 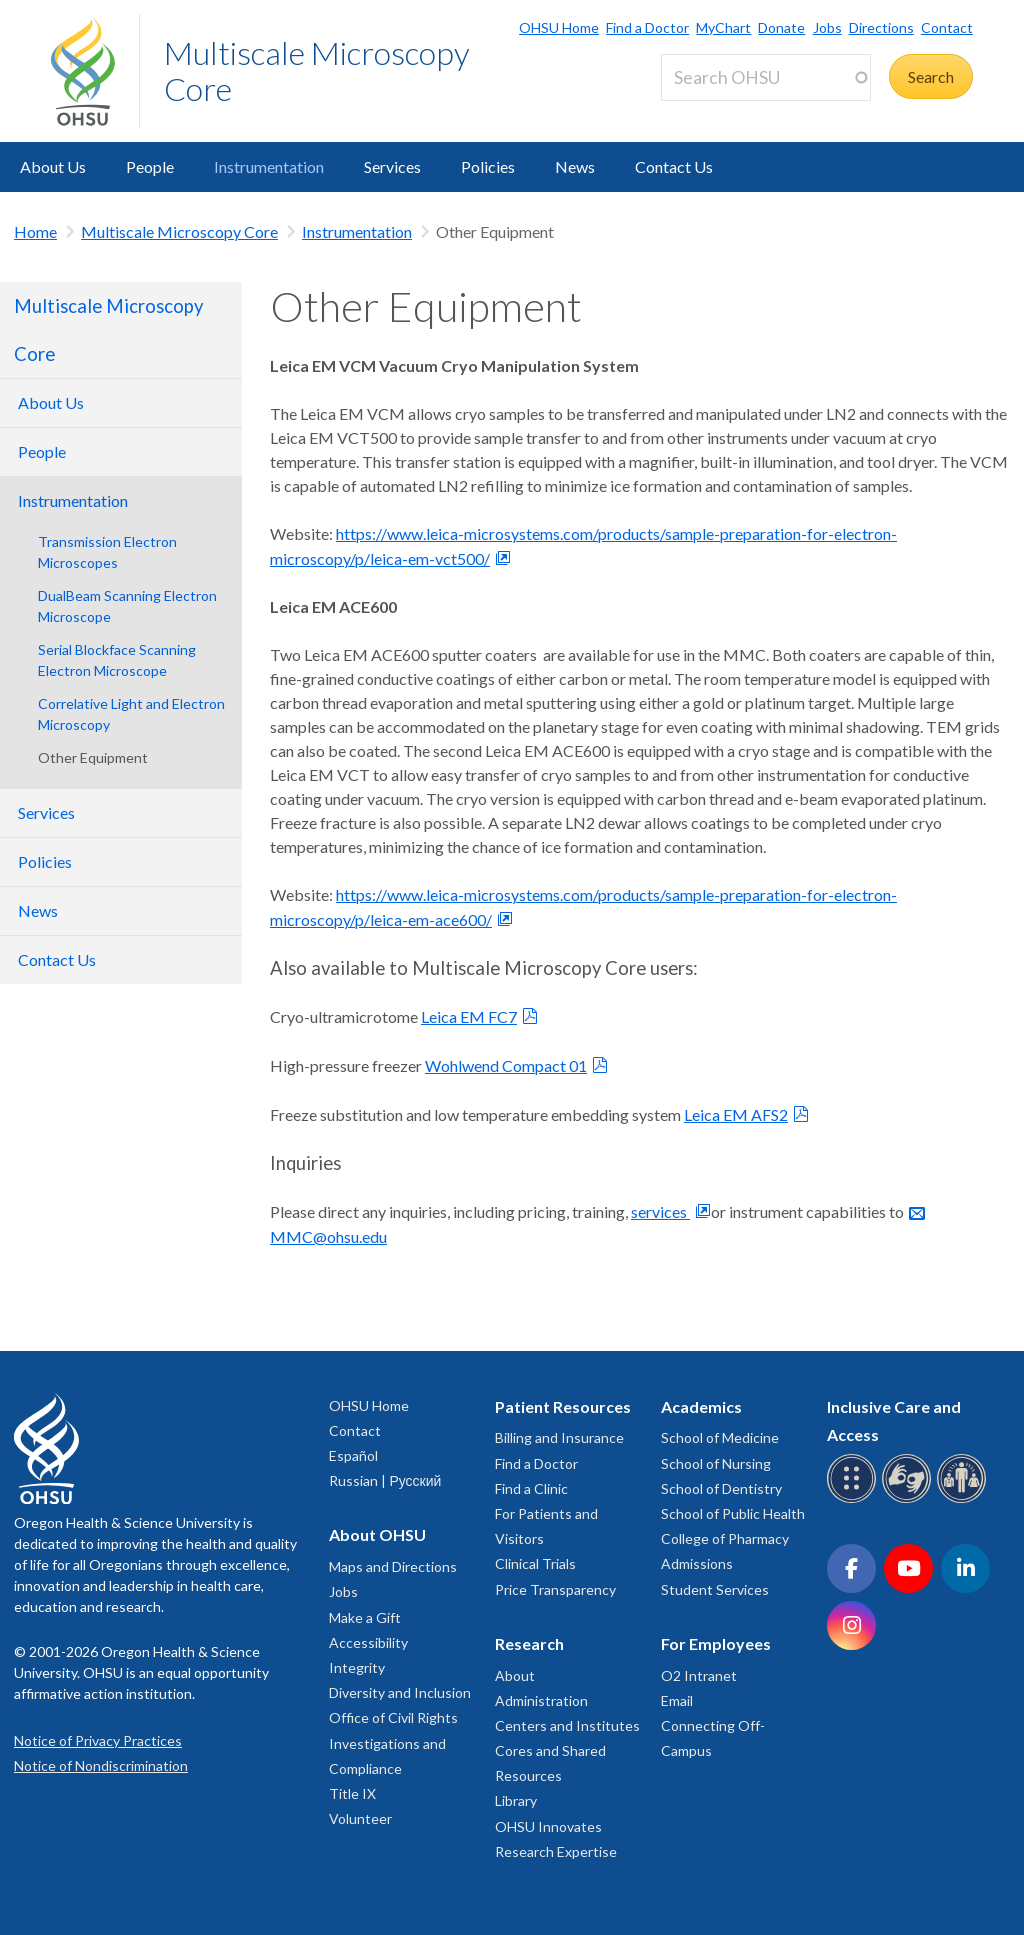 I want to click on Billing and Insurance, so click(x=559, y=1437).